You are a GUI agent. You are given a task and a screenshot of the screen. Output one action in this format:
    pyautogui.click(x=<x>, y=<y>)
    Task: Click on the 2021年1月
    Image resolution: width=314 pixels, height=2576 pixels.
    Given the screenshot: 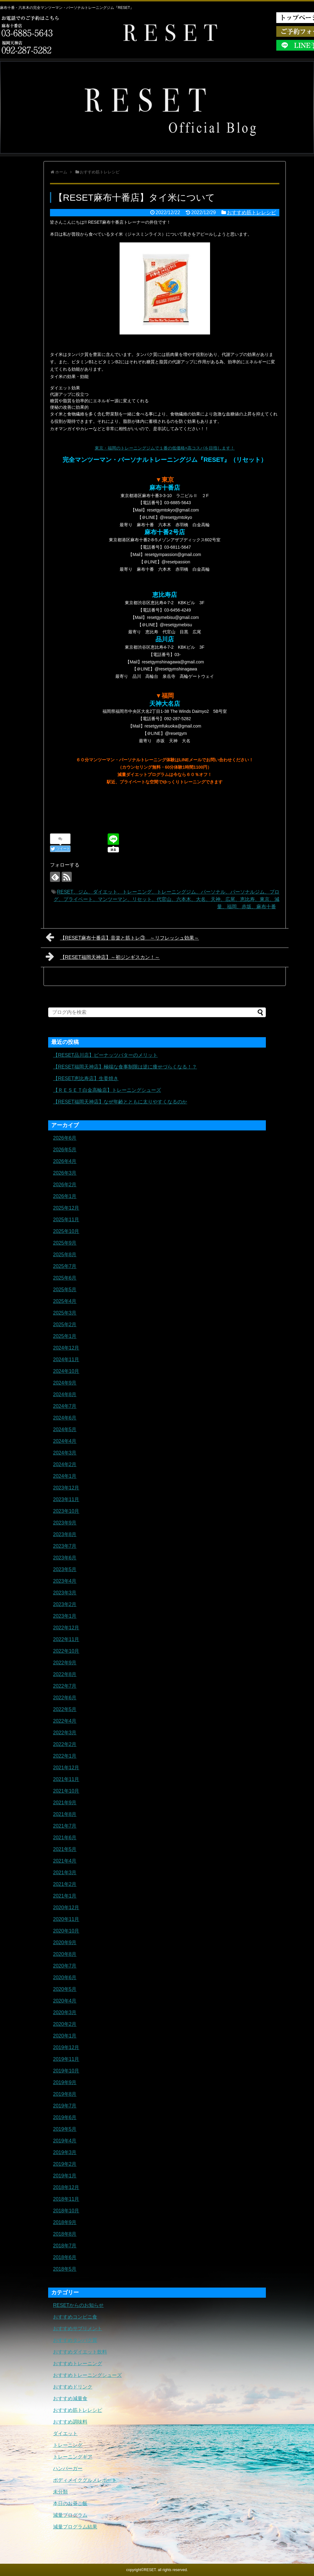 What is the action you would take?
    pyautogui.click(x=65, y=1895)
    